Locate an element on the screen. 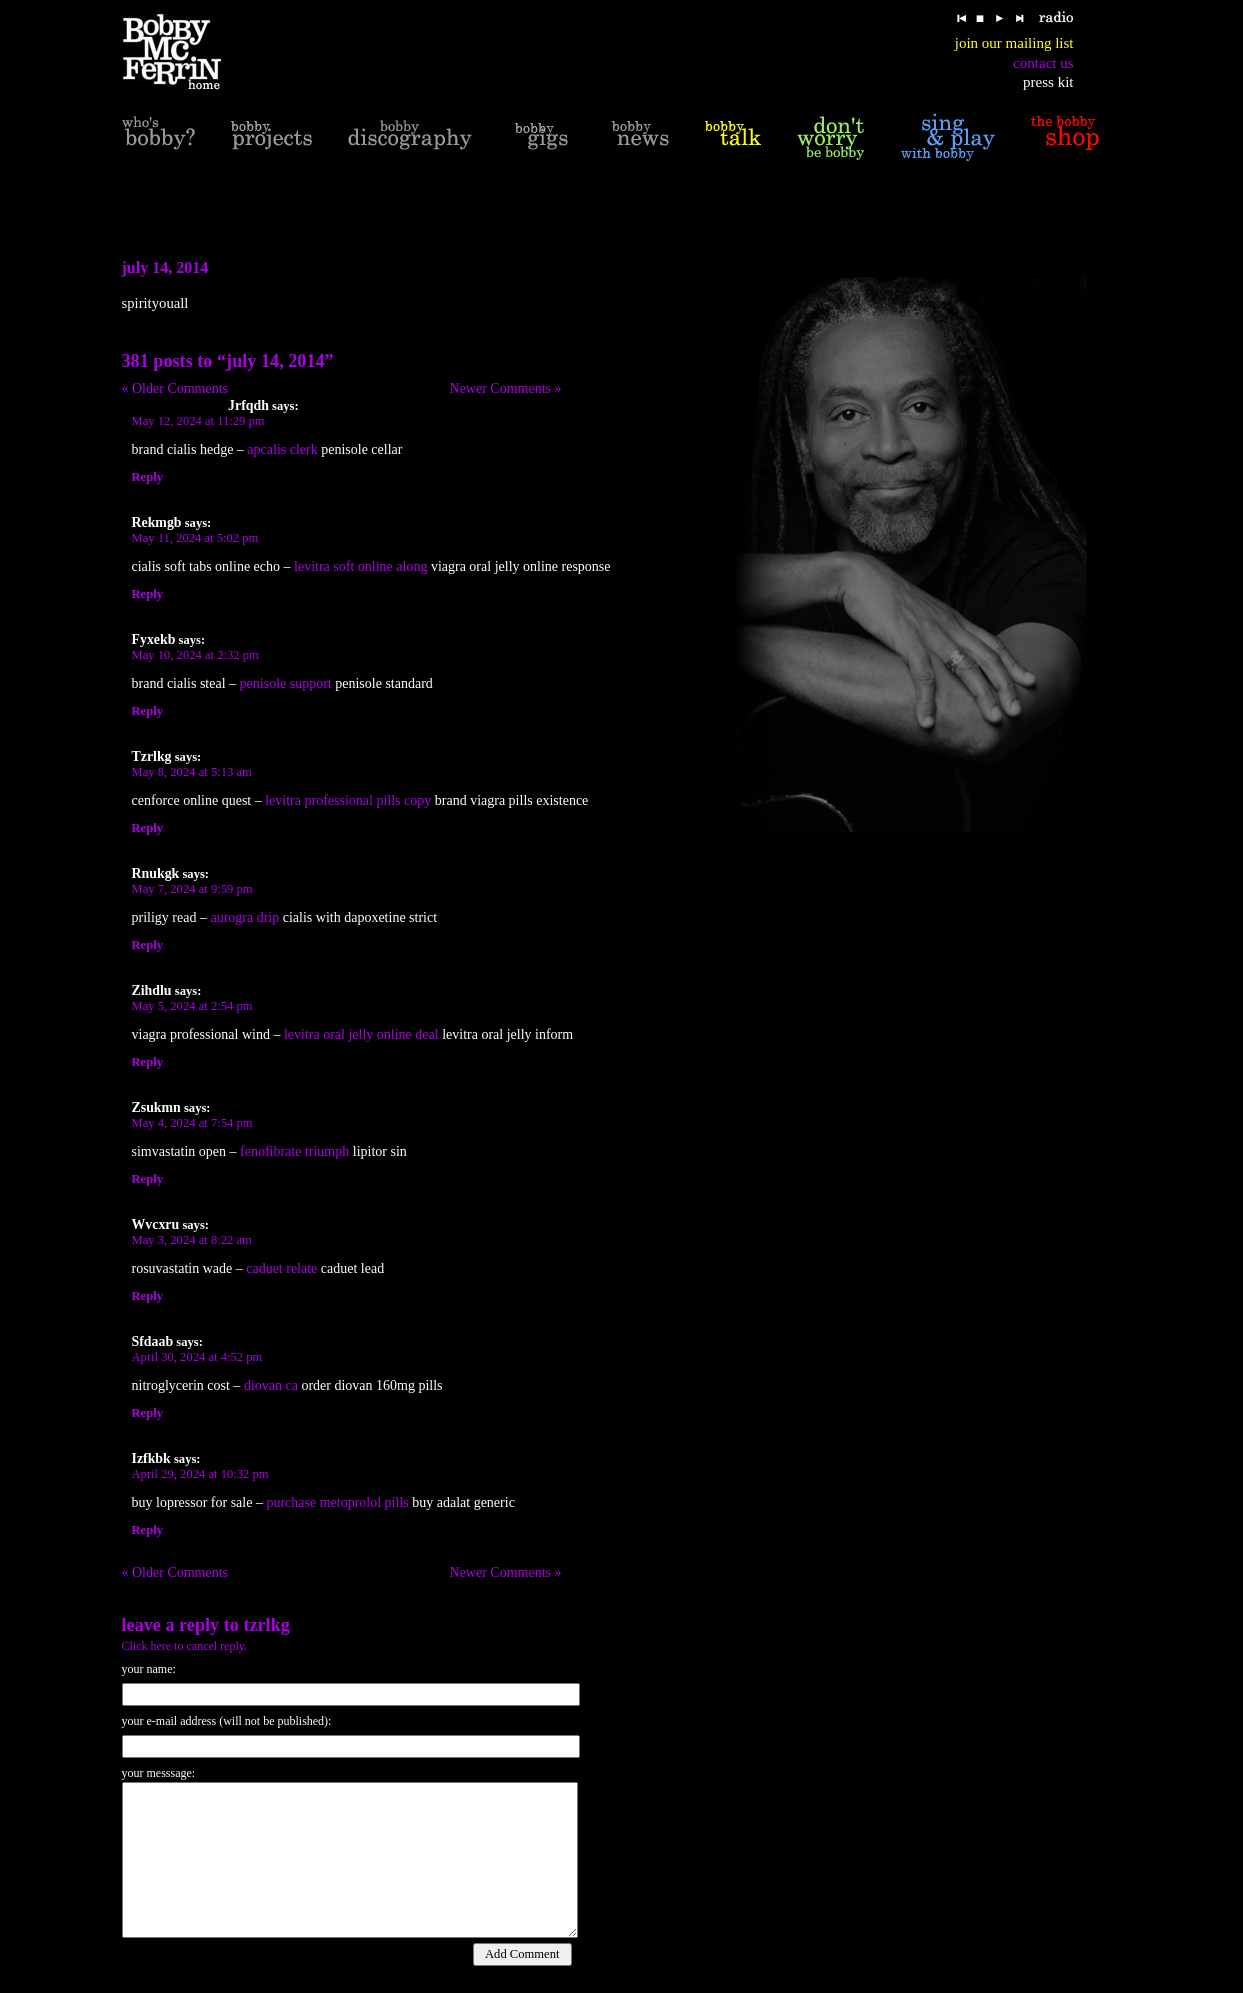 The image size is (1243, 1993). April 29, 2024 at 10:32 pm is located at coordinates (200, 1474).